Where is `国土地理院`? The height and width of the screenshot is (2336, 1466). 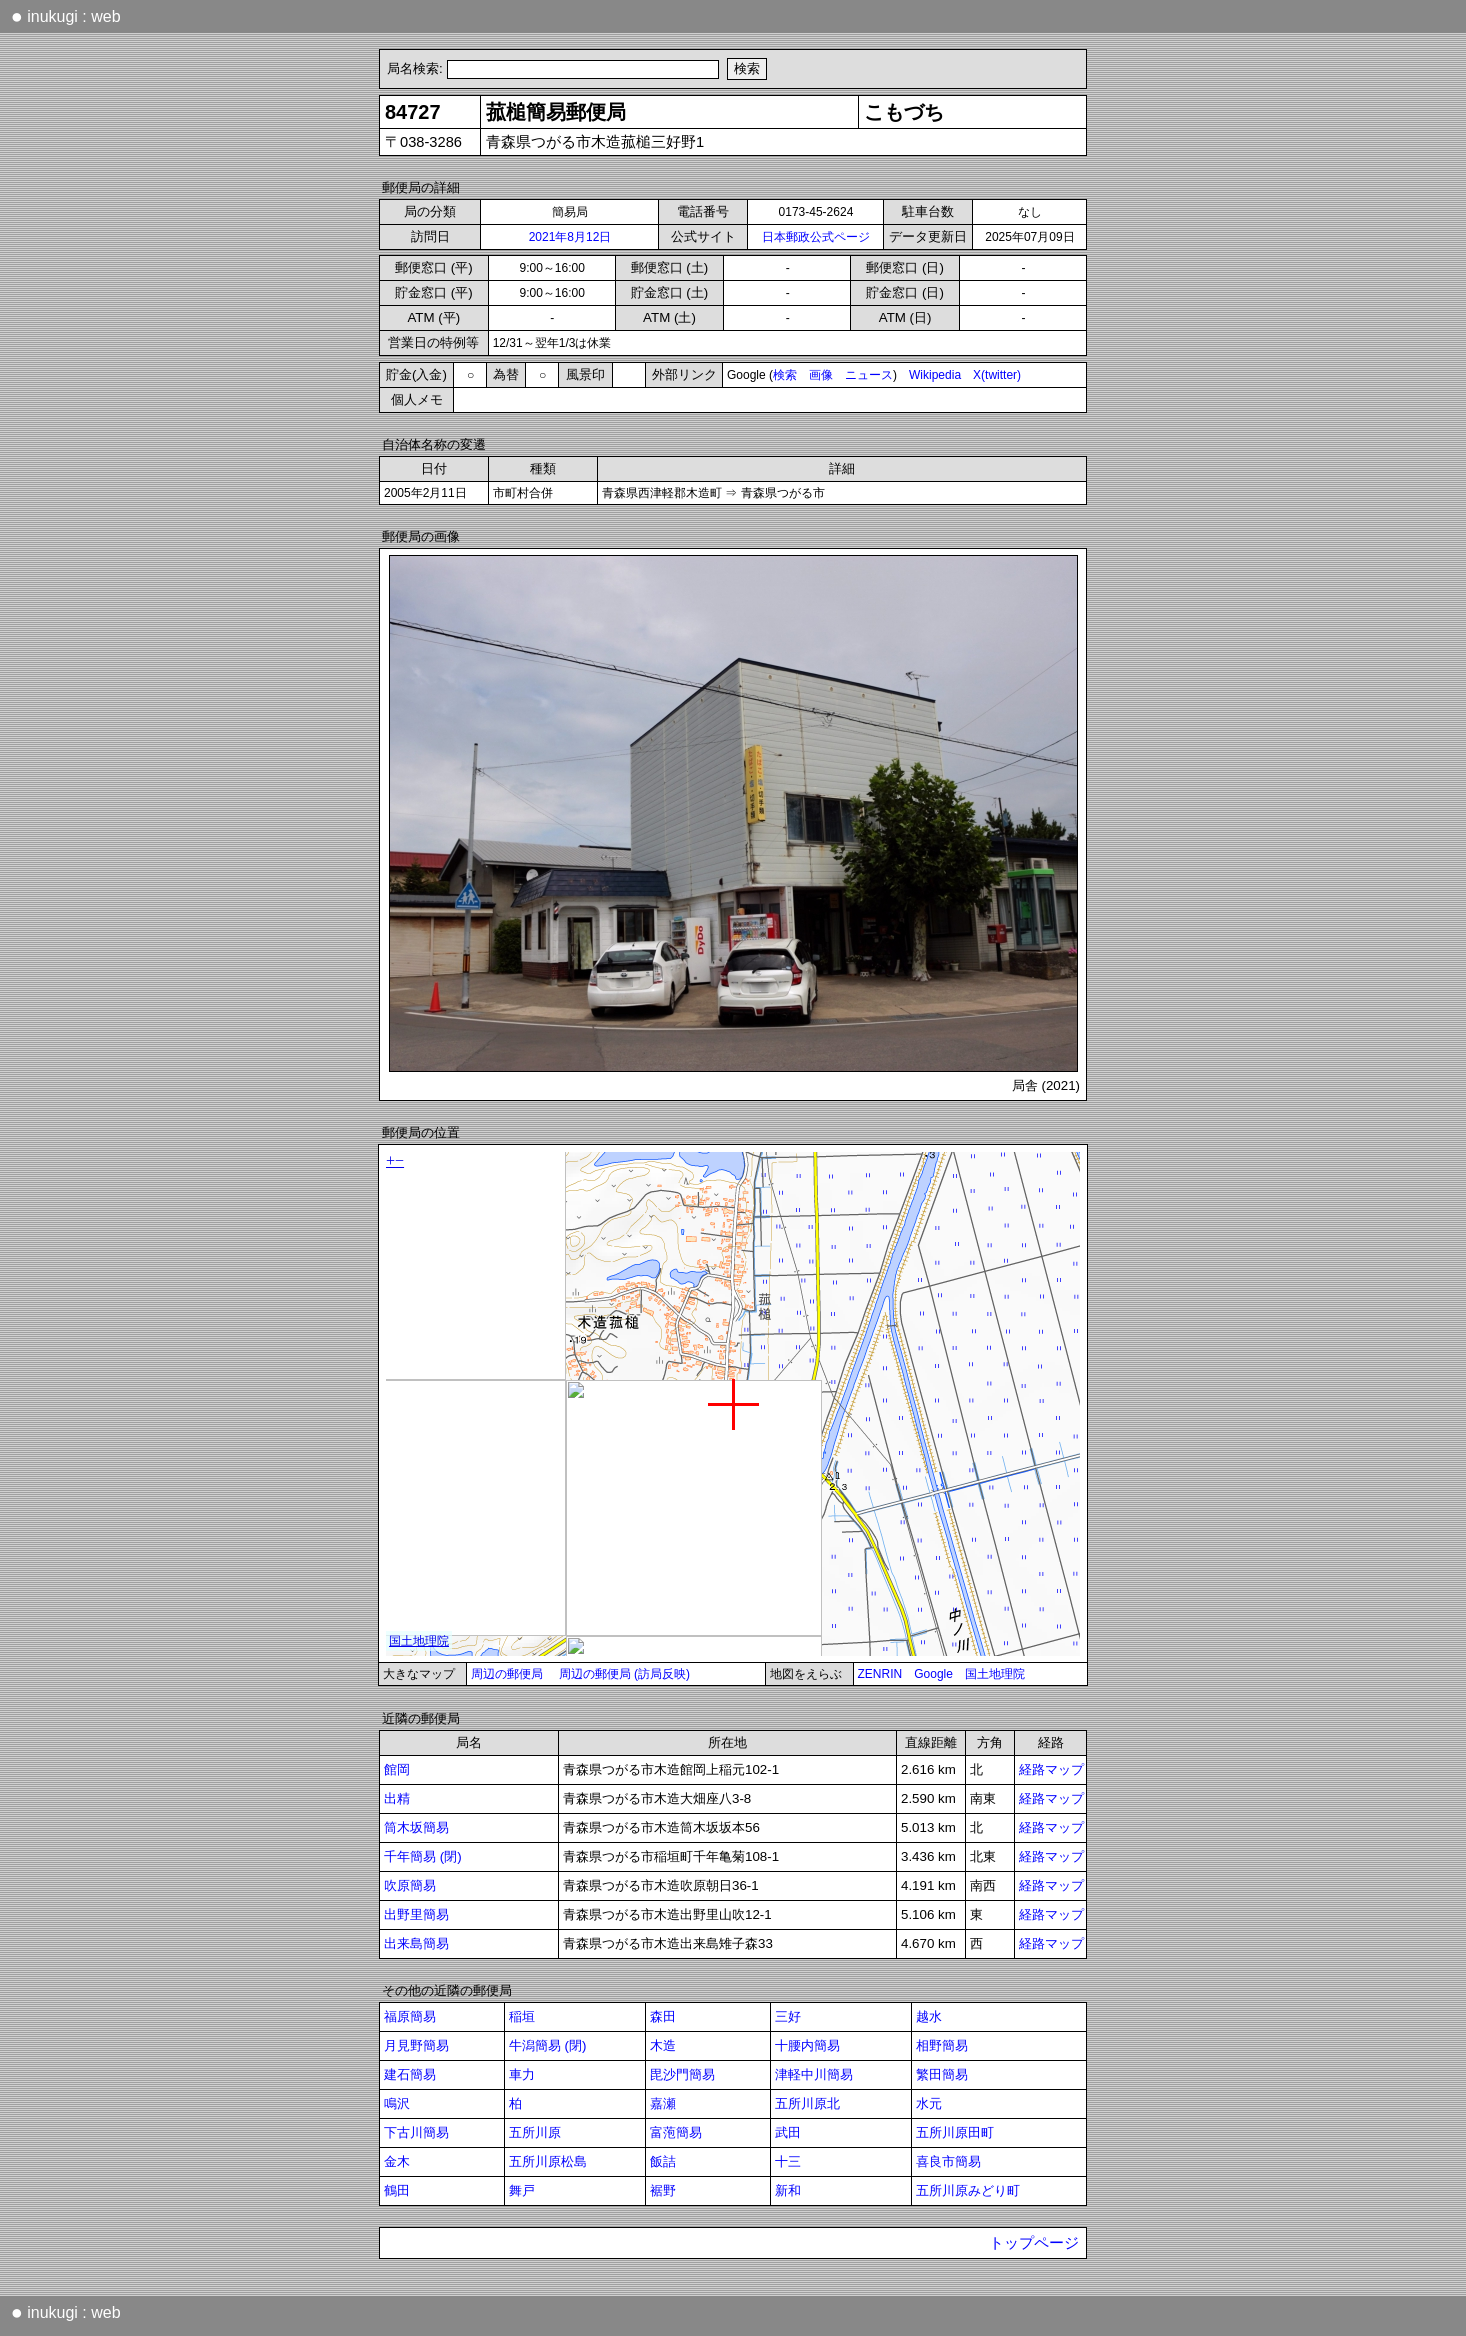
国土地理院 is located at coordinates (995, 1674).